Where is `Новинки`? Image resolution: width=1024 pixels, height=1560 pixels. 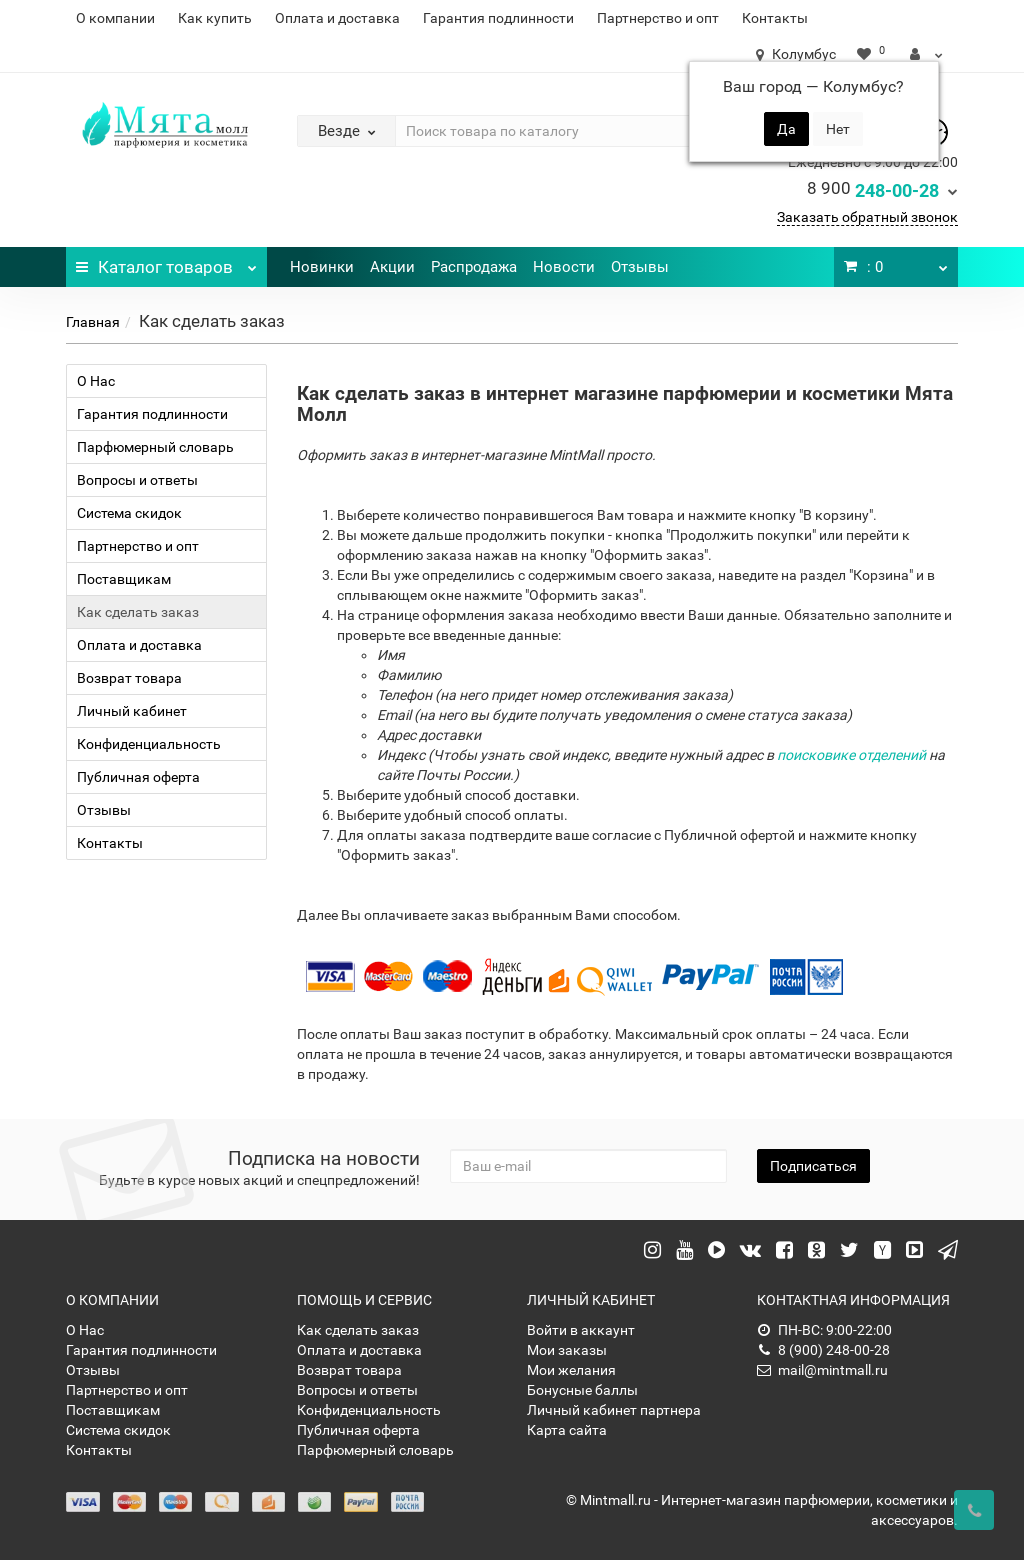
Новинки is located at coordinates (322, 267).